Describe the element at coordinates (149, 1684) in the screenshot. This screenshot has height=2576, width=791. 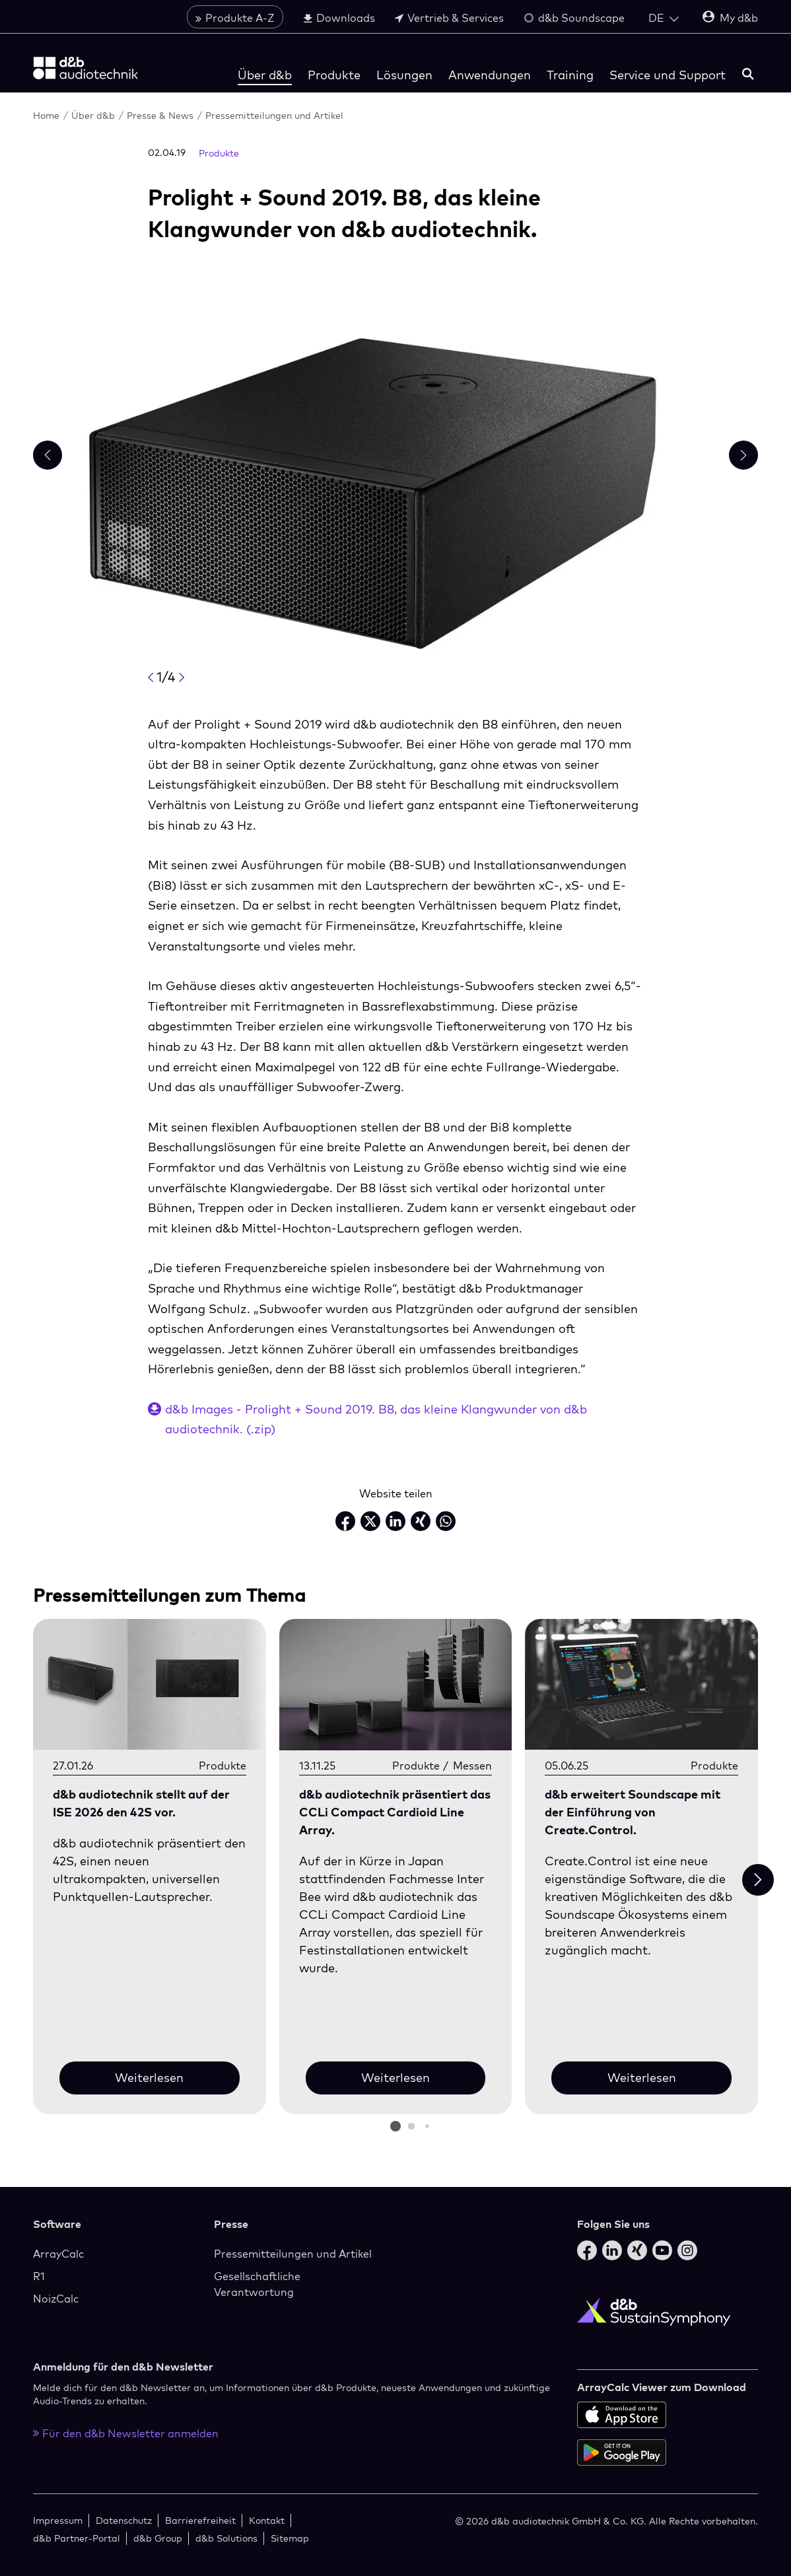
I see `[Weiterlesen]` at that location.